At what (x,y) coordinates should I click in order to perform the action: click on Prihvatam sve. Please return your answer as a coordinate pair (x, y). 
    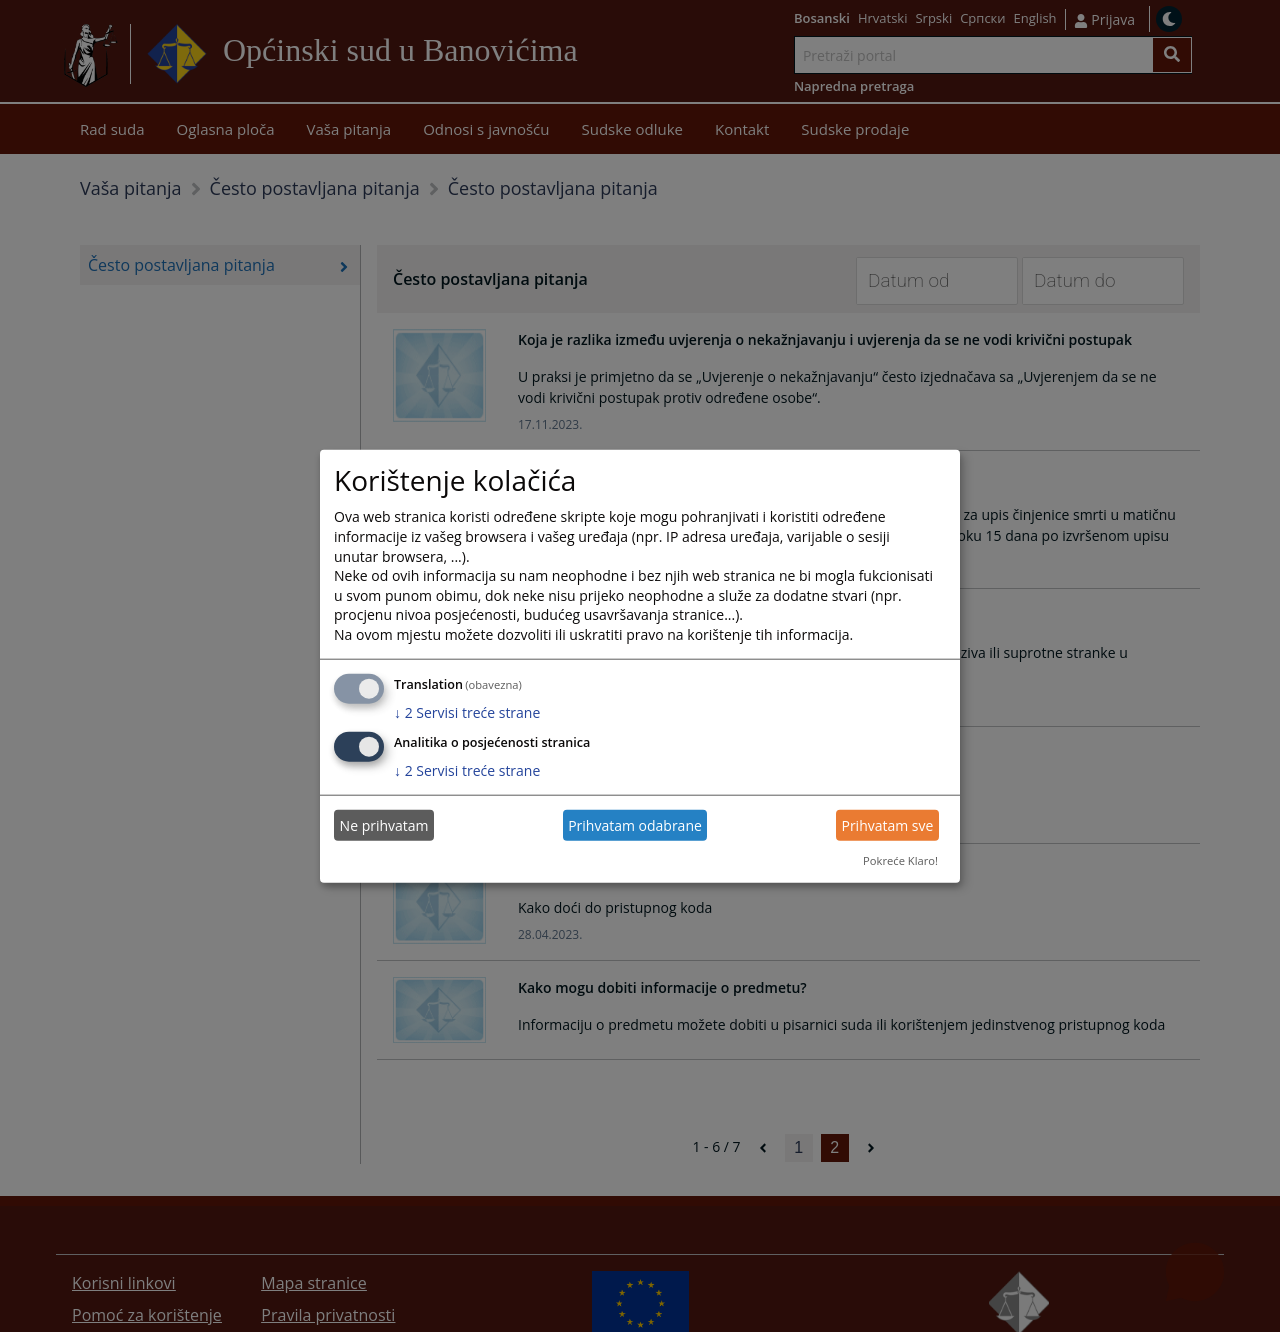
    Looking at the image, I should click on (887, 825).